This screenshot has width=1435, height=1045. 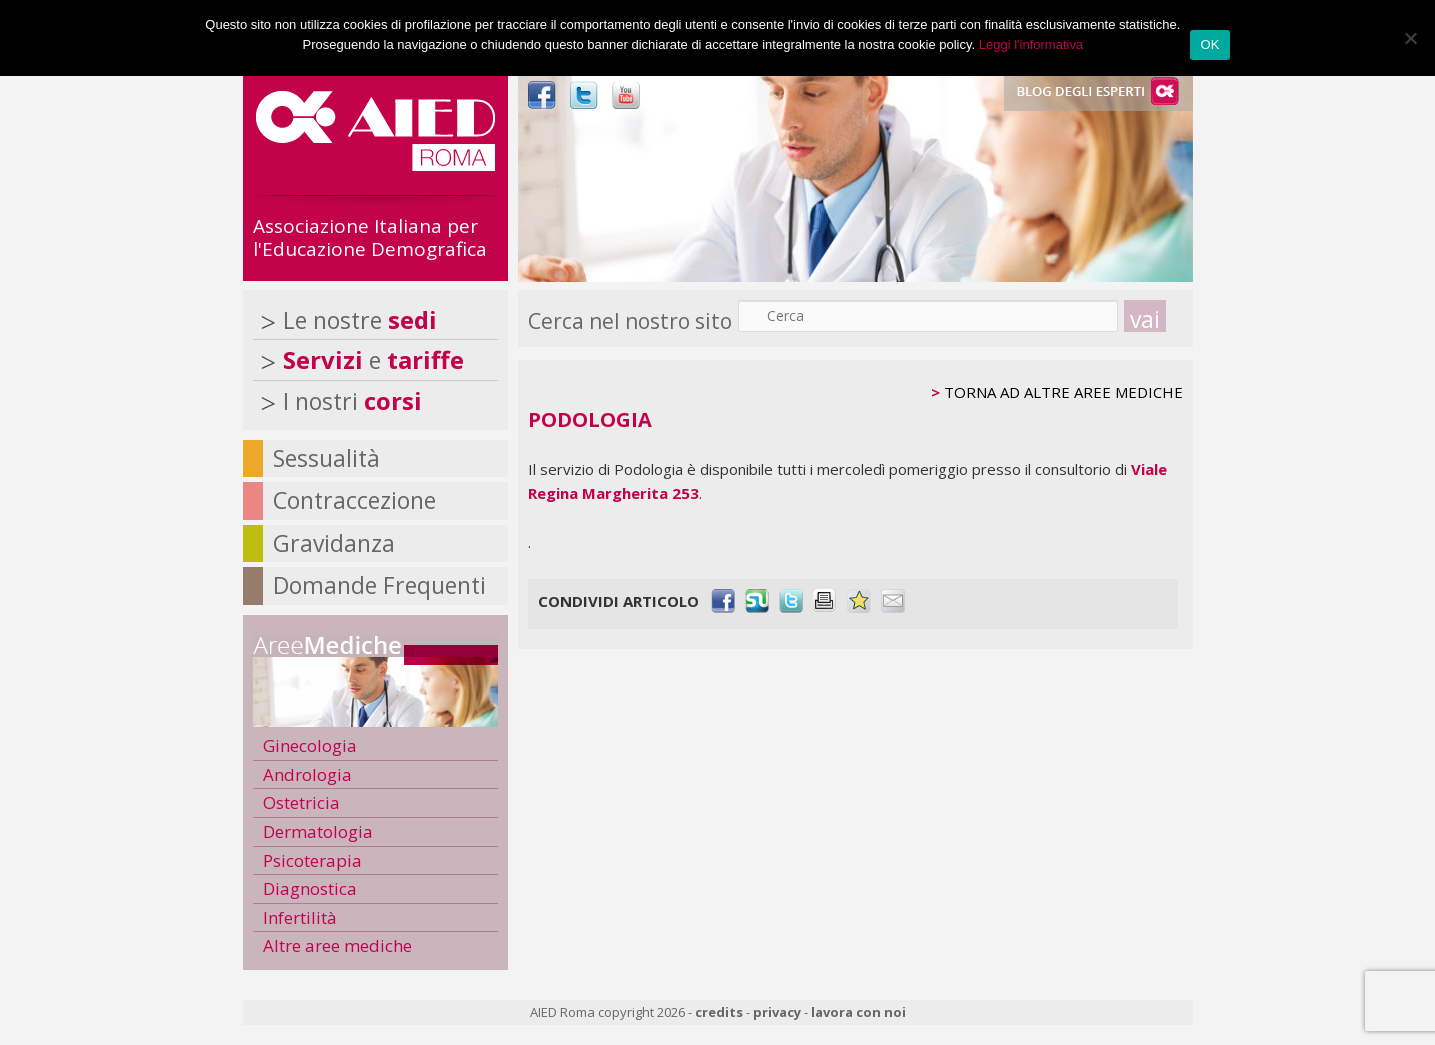 What do you see at coordinates (370, 237) in the screenshot?
I see `Associazione Italiana per l'Educazione Demografica` at bounding box center [370, 237].